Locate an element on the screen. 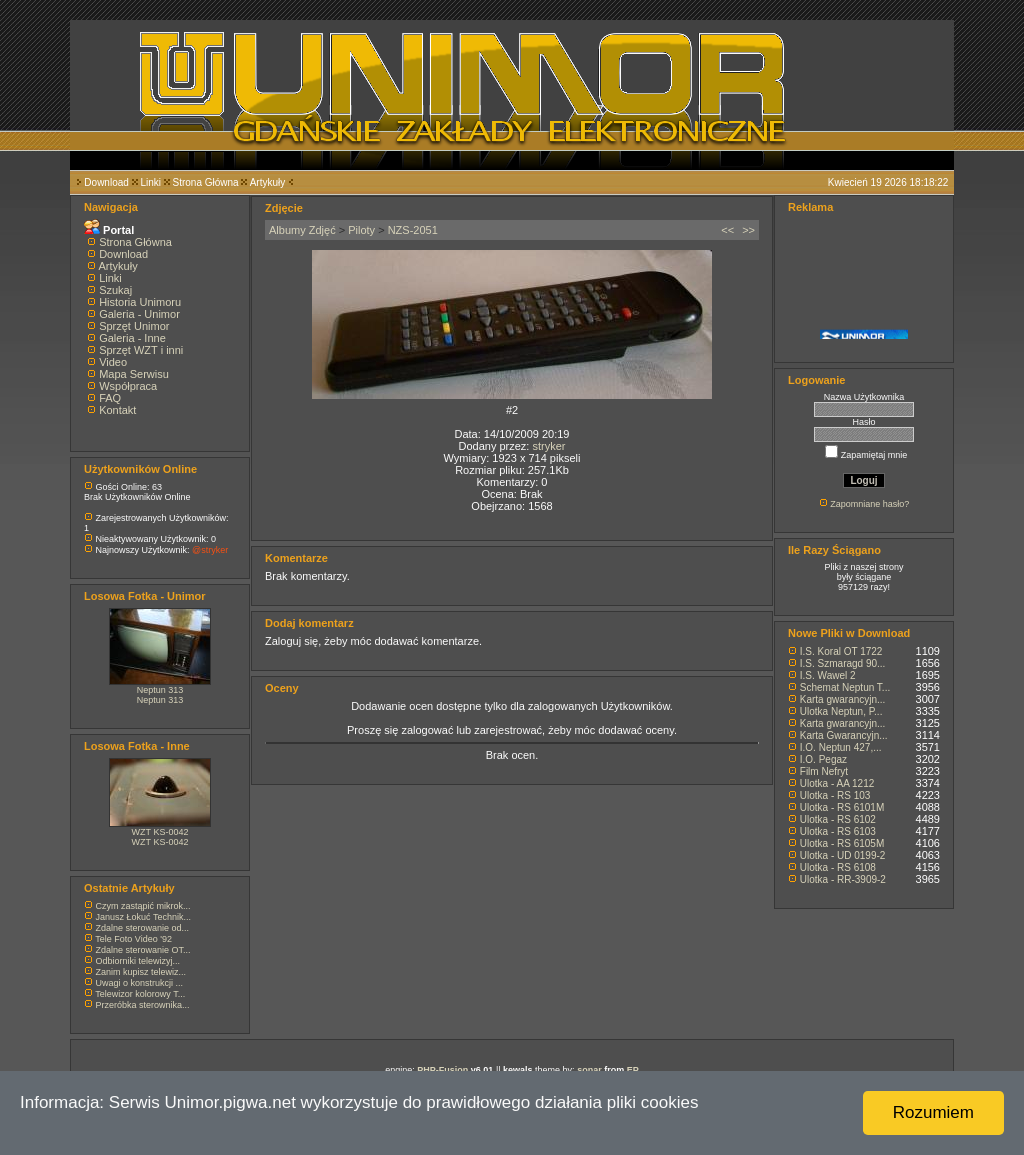  Przeróbka sterownika... is located at coordinates (143, 1005).